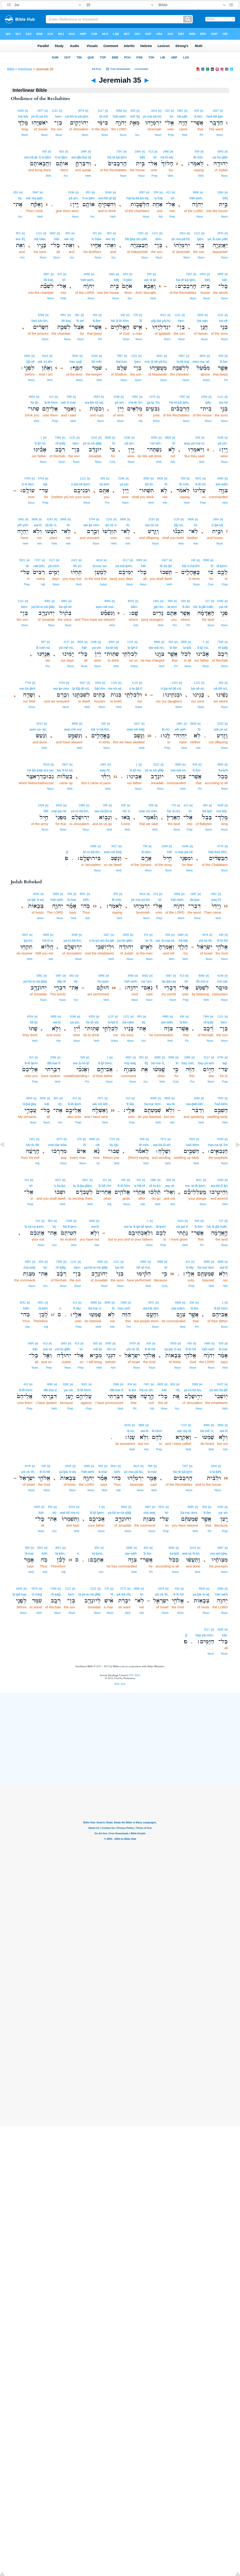 This screenshot has width=240, height=2576. What do you see at coordinates (221, 729) in the screenshot?
I see `wā·ze·ra‘` at bounding box center [221, 729].